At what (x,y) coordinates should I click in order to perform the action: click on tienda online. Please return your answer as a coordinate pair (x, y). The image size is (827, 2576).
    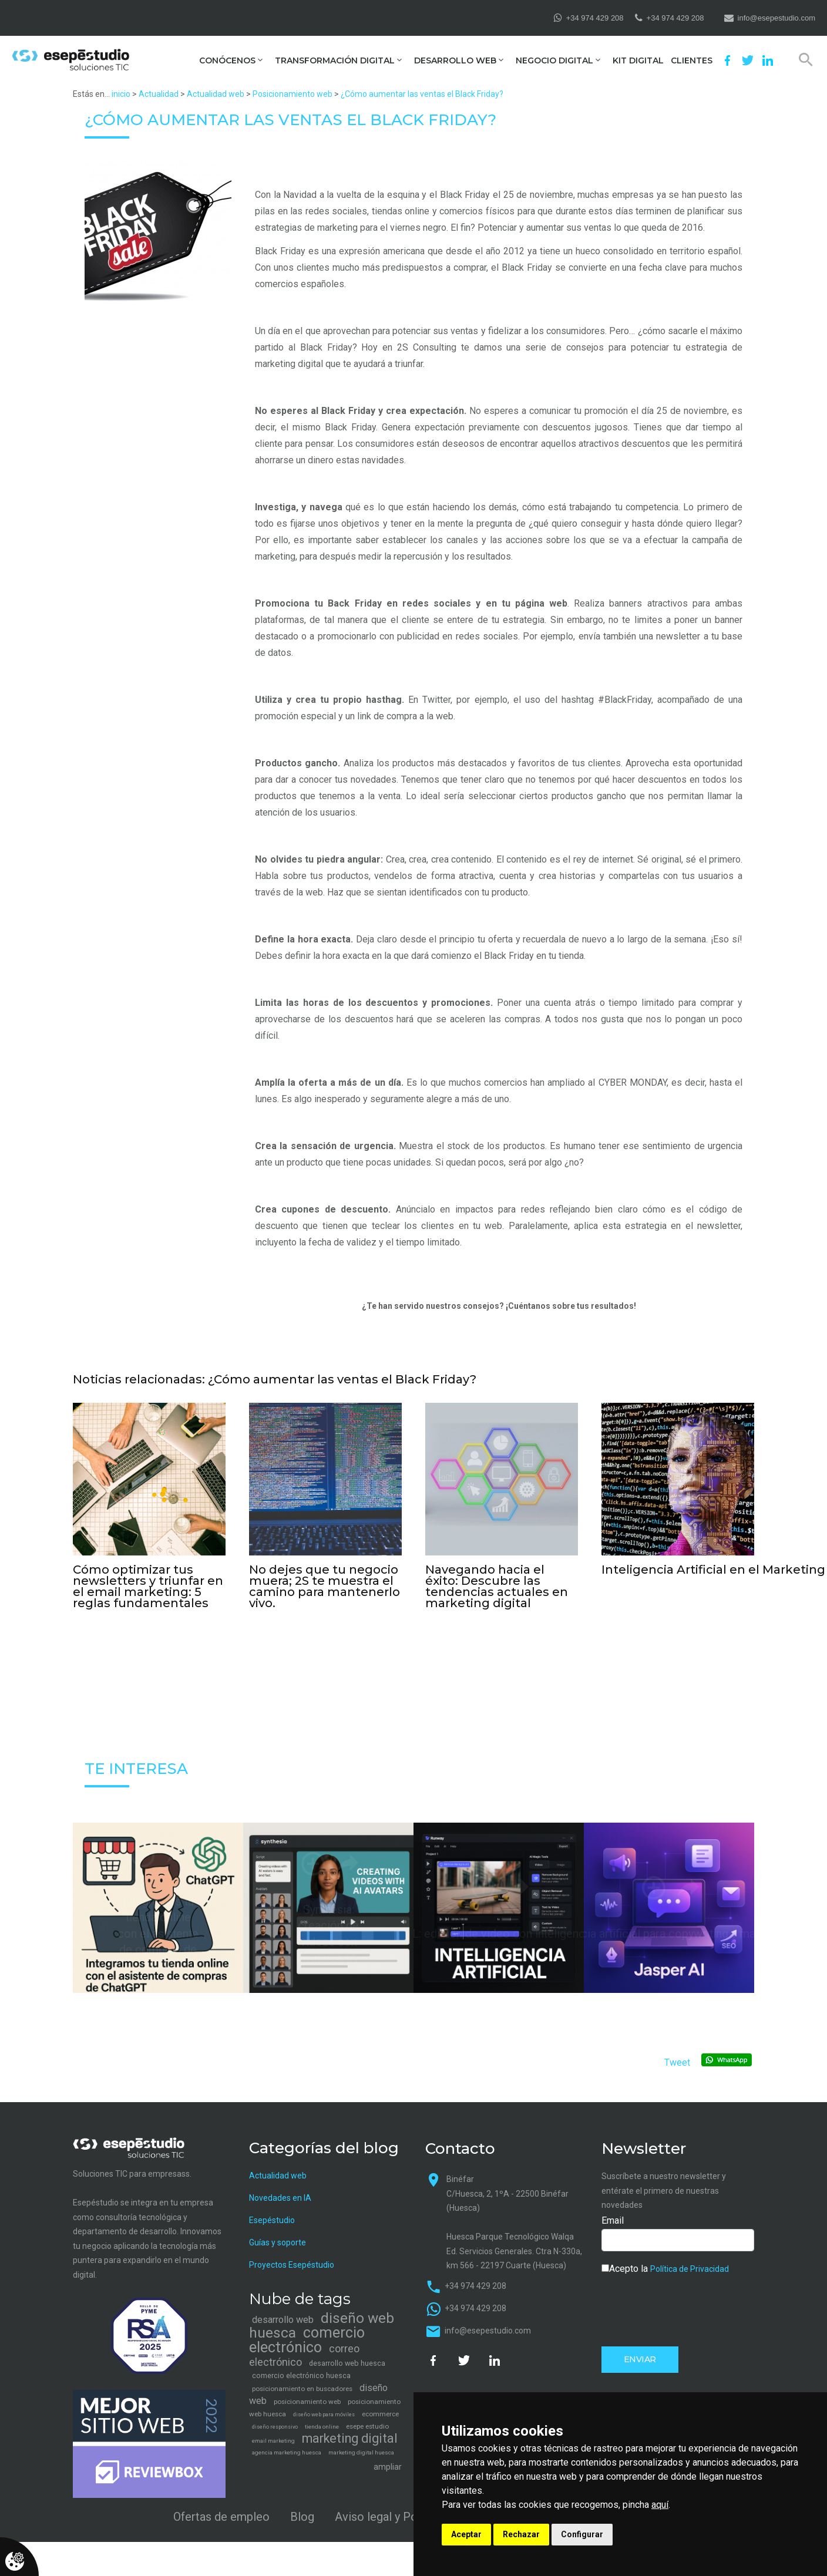
    Looking at the image, I should click on (322, 2425).